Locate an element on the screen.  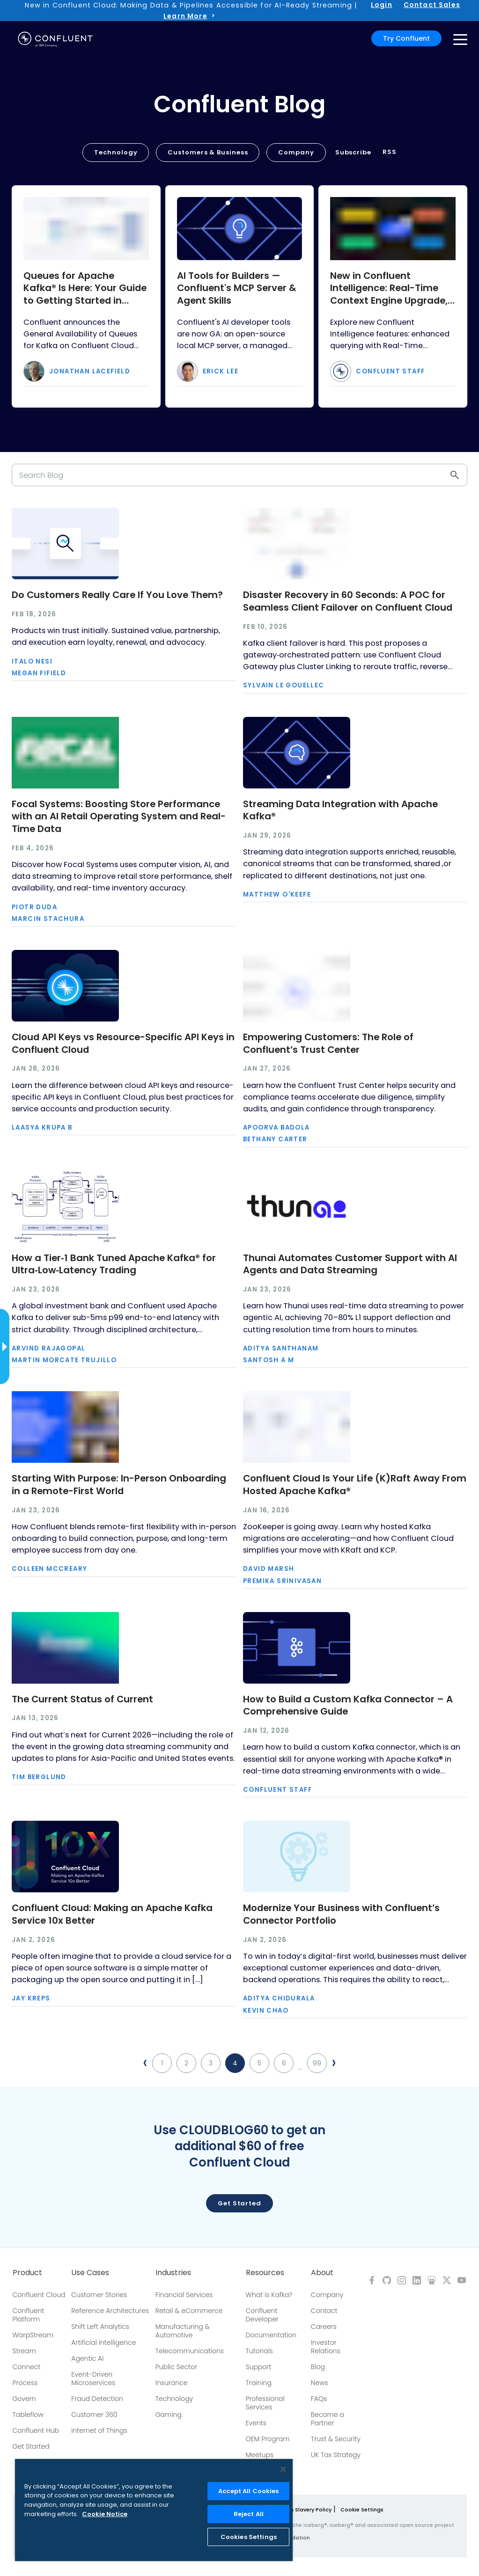
Event-Driven Microservices is located at coordinates (93, 2378).